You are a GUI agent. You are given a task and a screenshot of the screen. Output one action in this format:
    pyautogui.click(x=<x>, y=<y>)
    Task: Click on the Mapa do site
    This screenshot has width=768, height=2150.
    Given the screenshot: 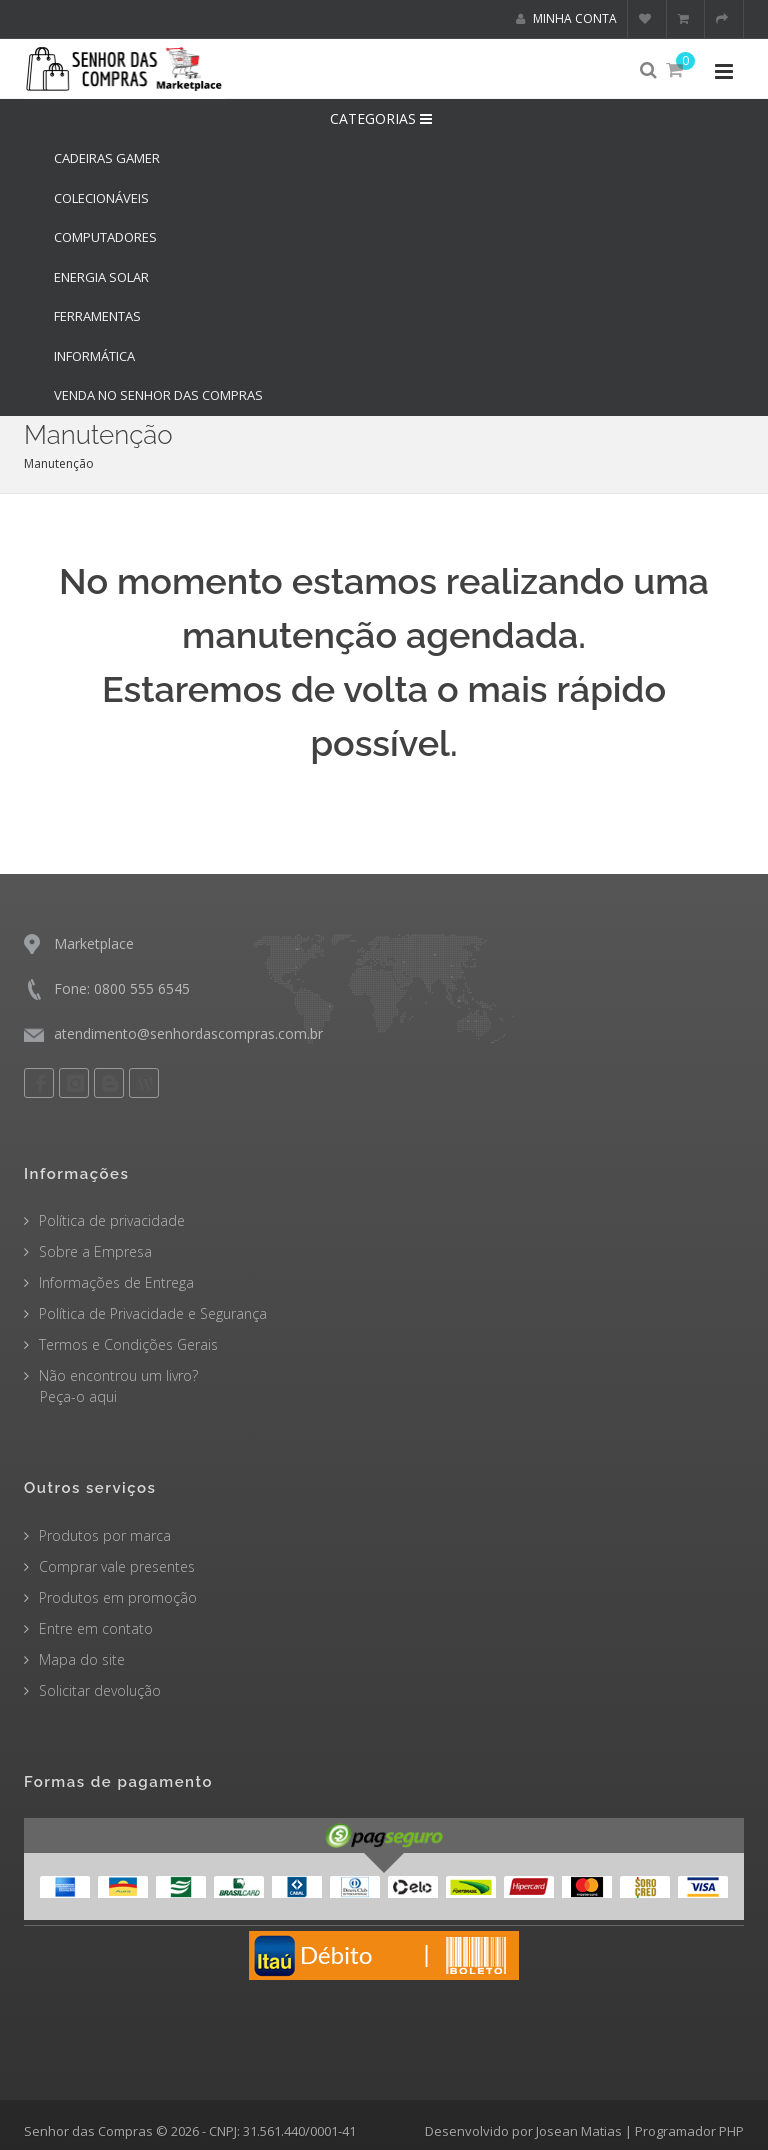 What is the action you would take?
    pyautogui.click(x=82, y=1659)
    